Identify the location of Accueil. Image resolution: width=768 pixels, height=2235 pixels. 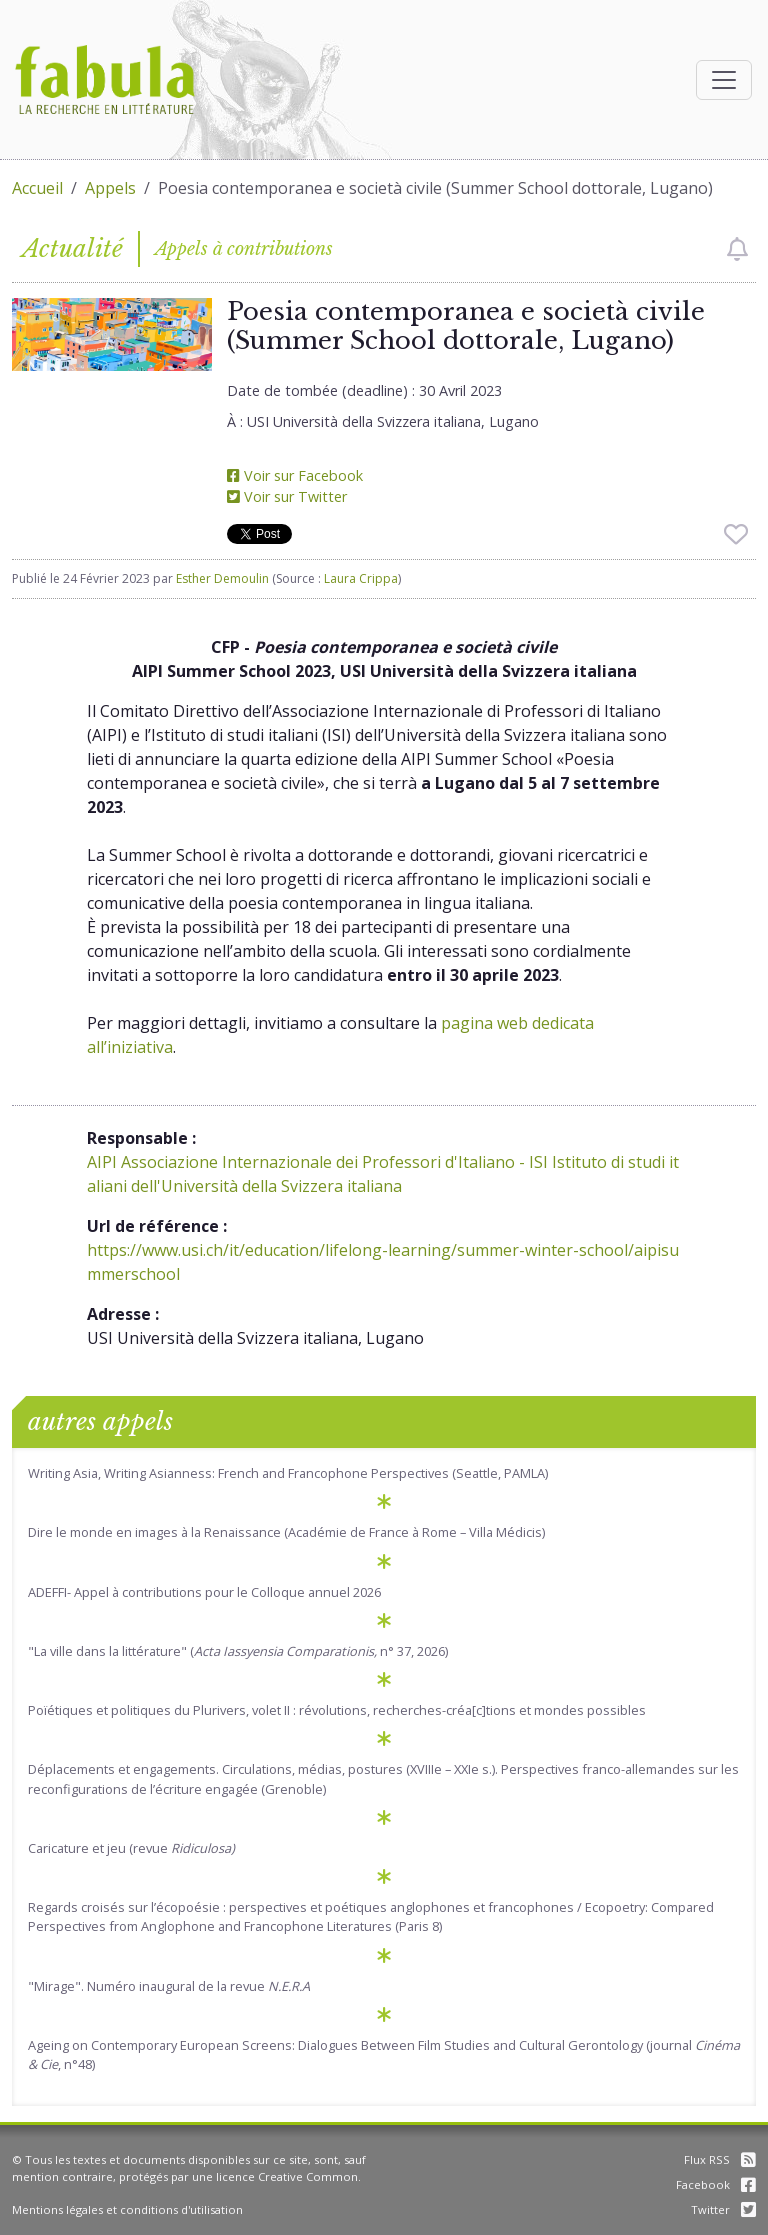
(37, 188).